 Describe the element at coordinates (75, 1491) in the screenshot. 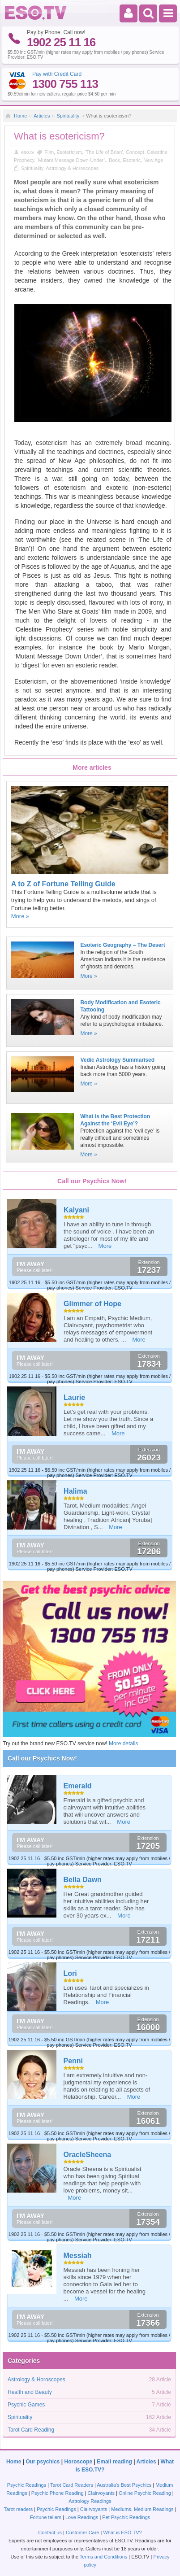

I see `Halima` at that location.